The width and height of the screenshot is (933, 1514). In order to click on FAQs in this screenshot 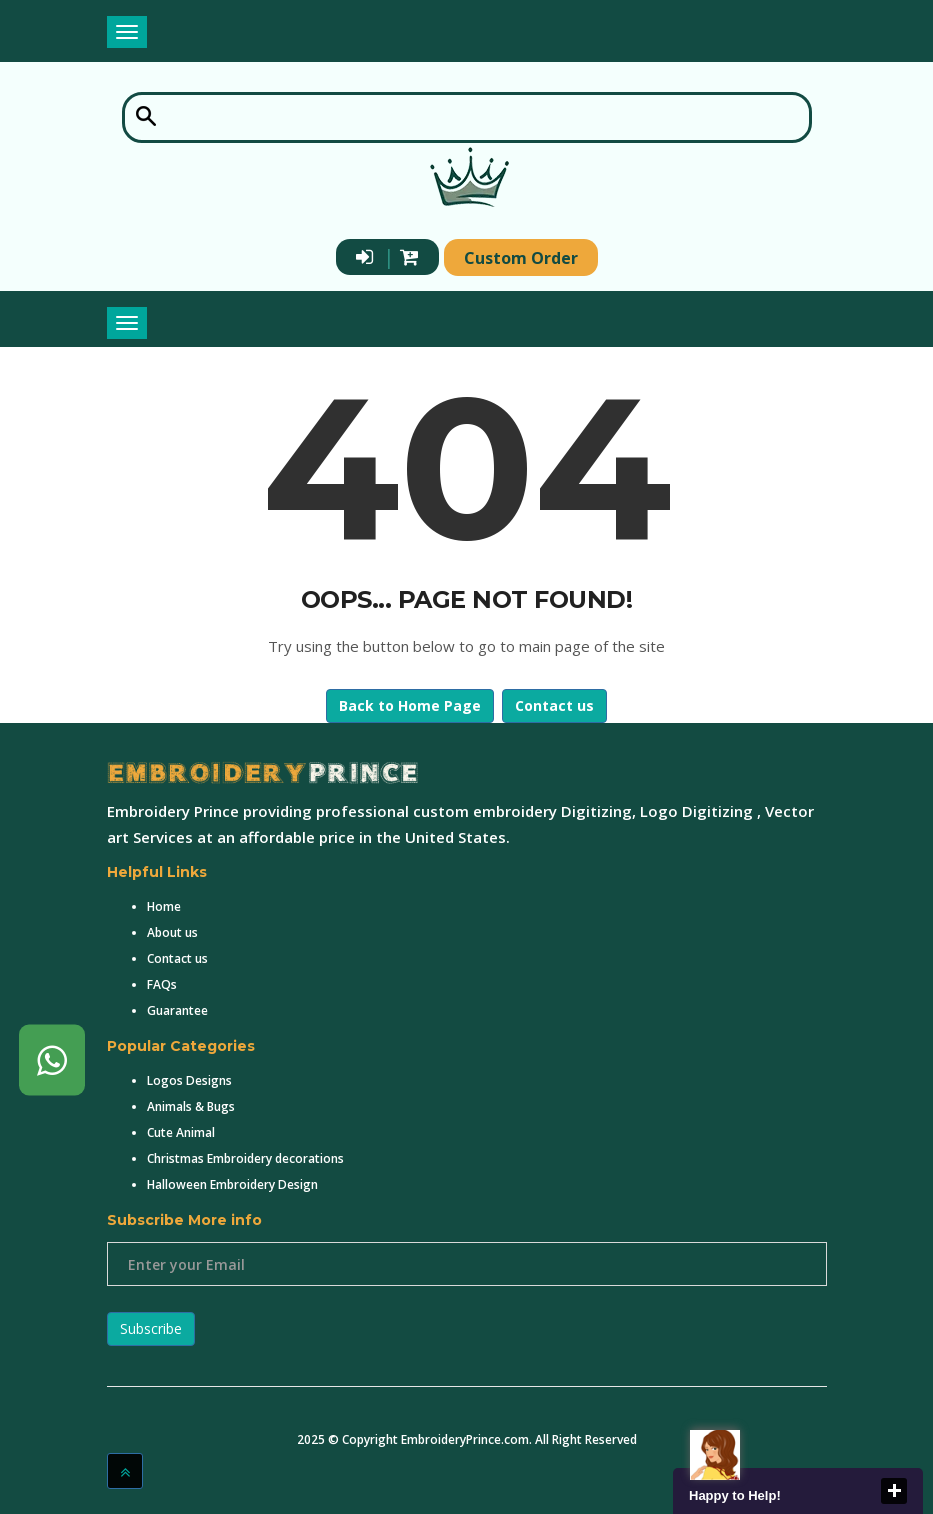, I will do `click(162, 984)`.